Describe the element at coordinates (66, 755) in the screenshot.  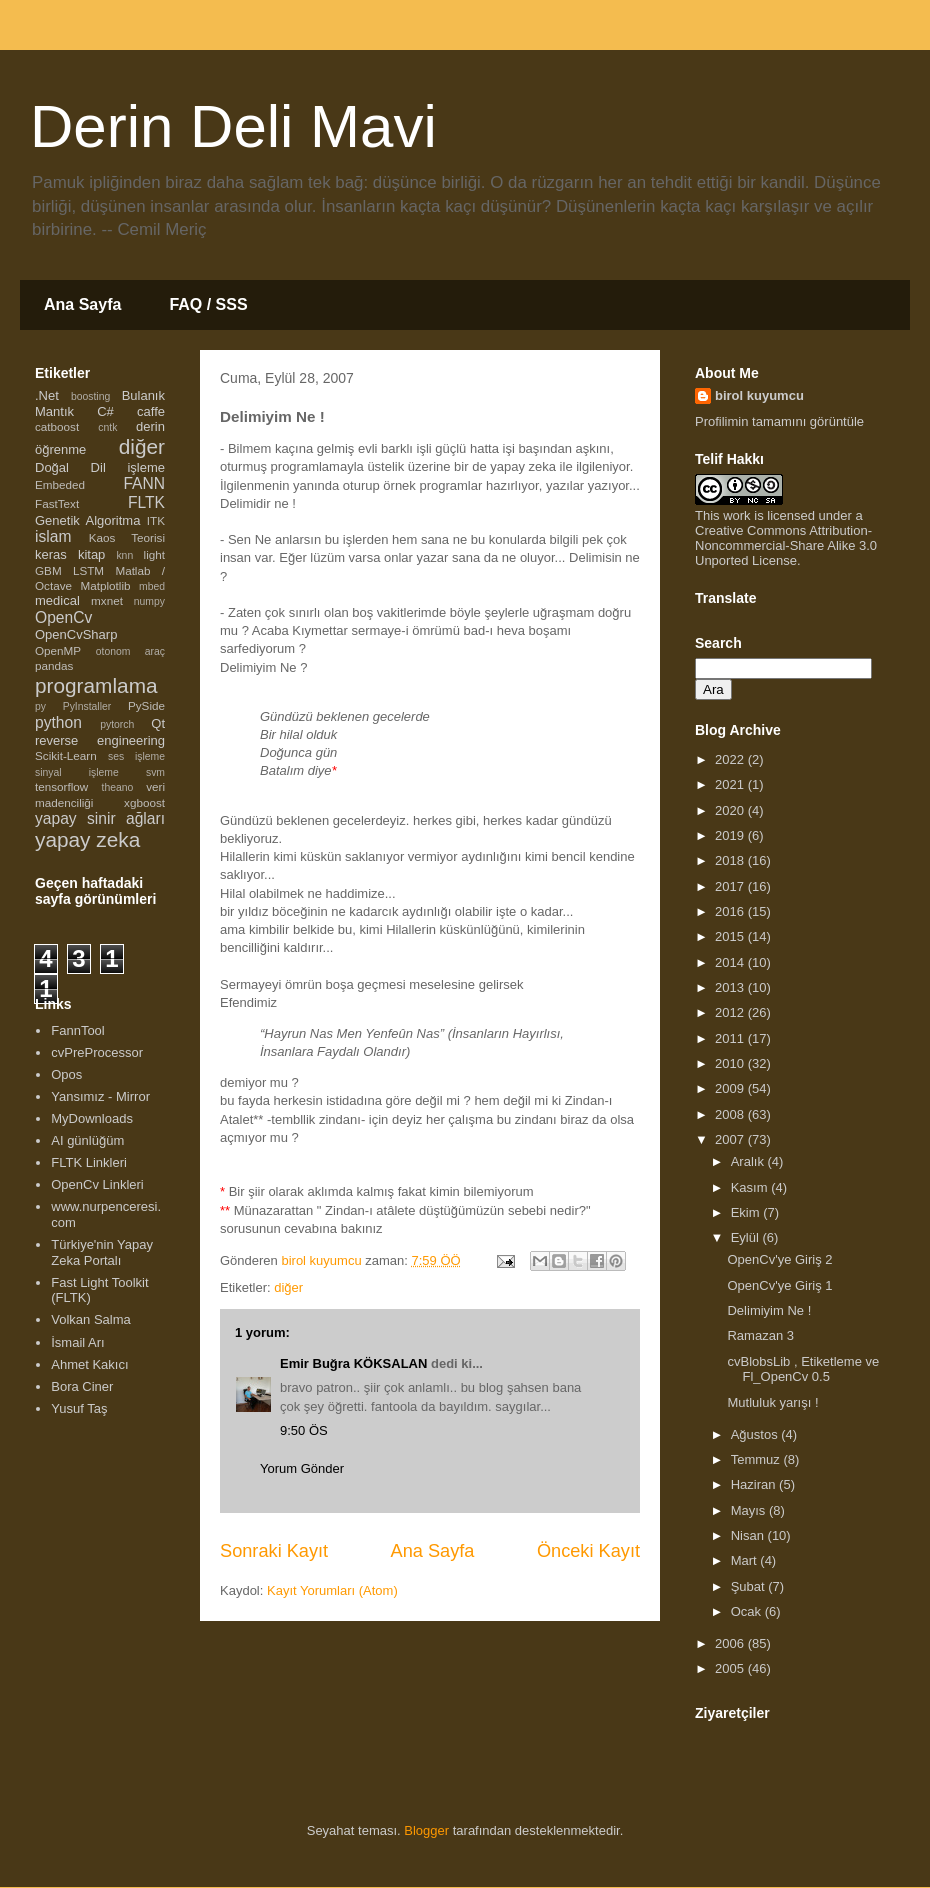
I see `Scikit-Learn` at that location.